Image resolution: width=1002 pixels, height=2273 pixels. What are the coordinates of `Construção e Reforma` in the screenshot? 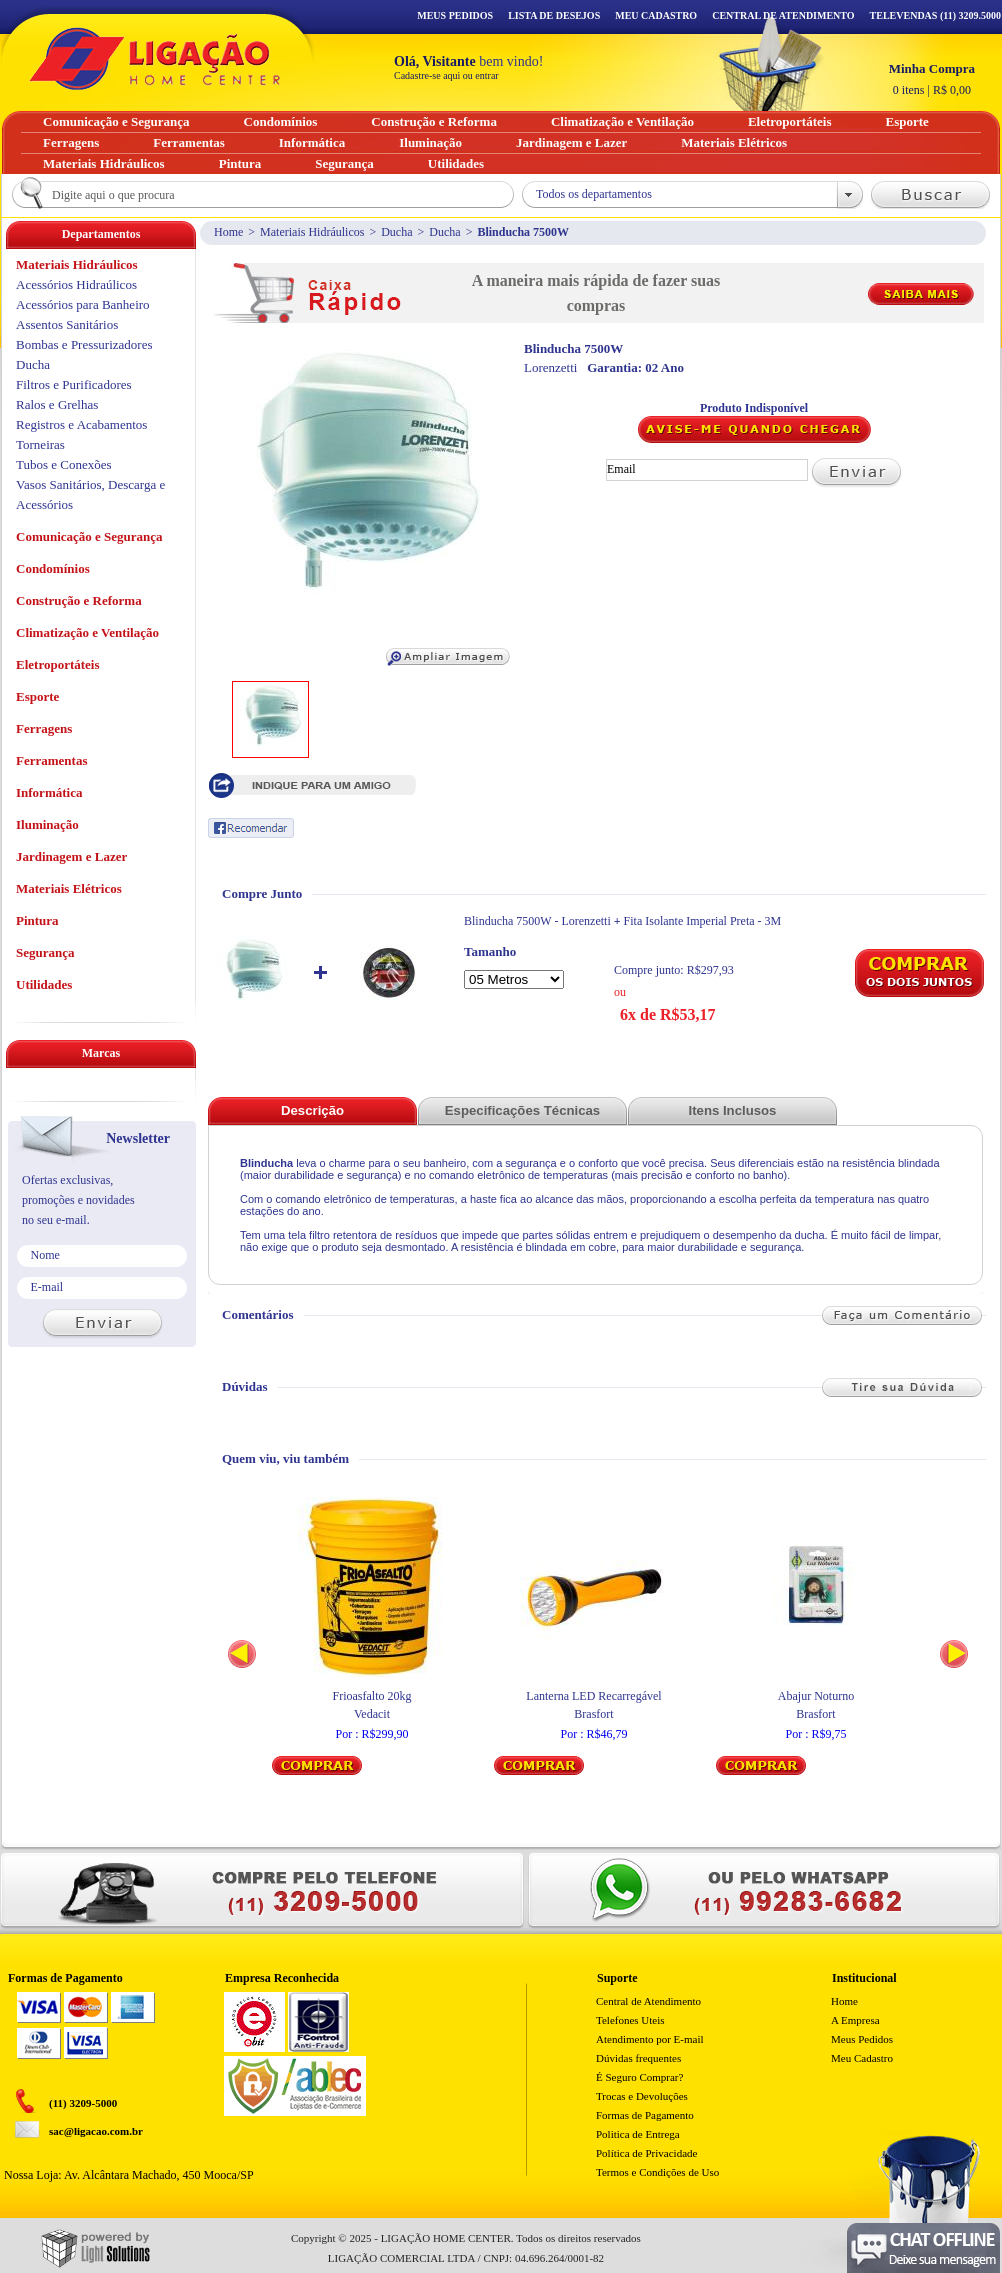 It's located at (79, 600).